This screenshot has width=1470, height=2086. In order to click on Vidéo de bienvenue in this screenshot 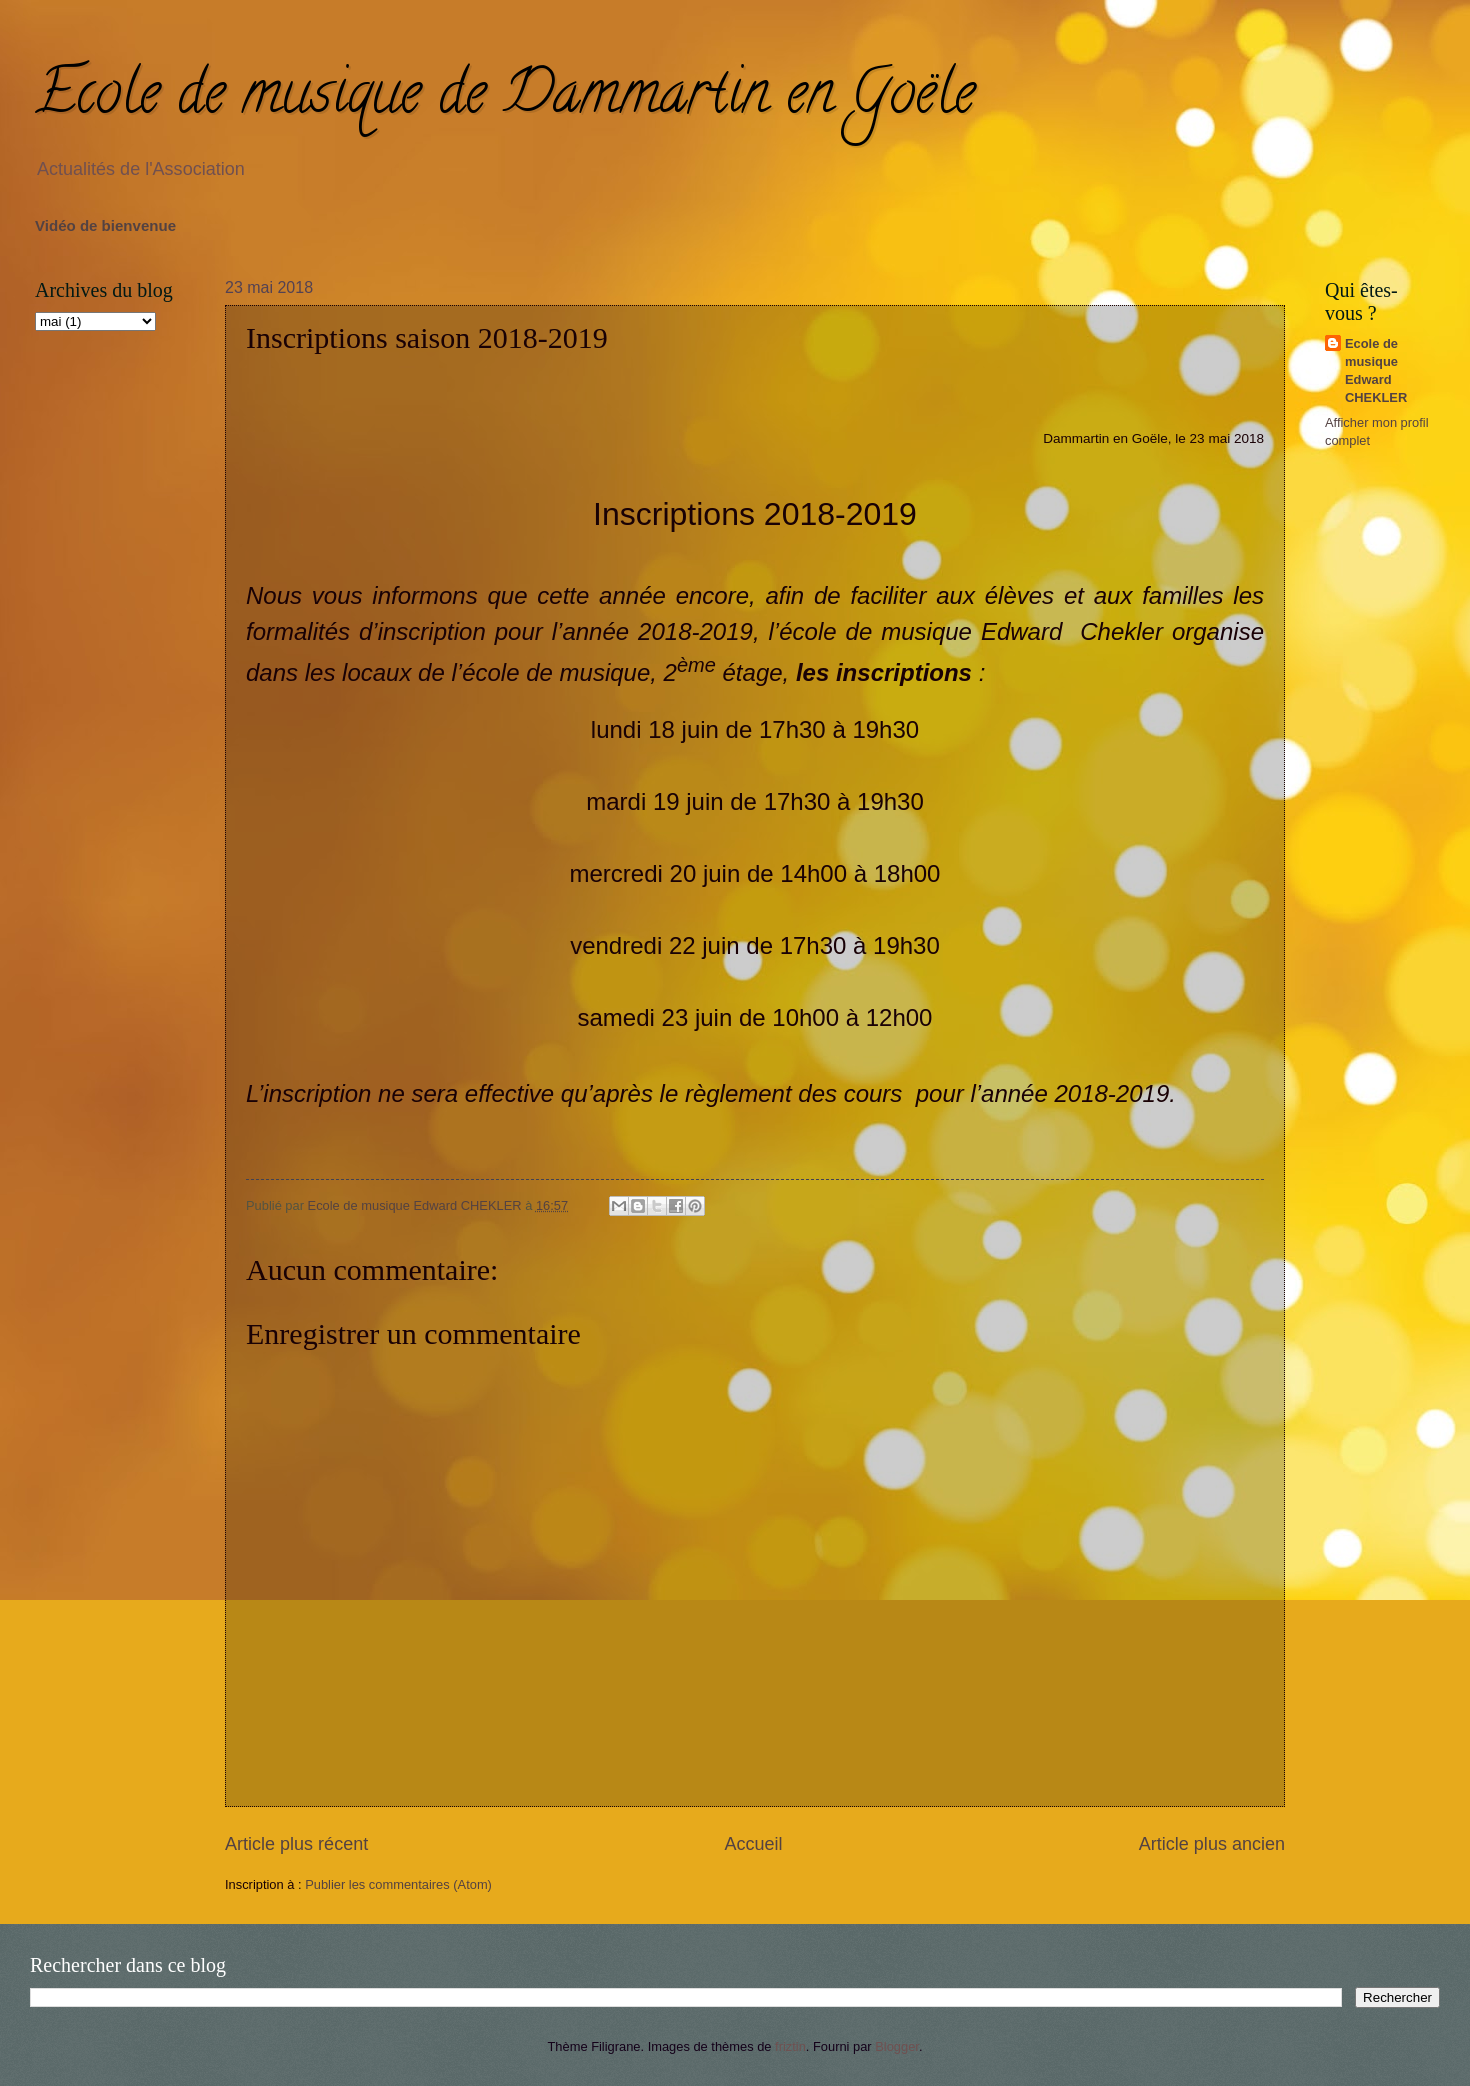, I will do `click(105, 225)`.